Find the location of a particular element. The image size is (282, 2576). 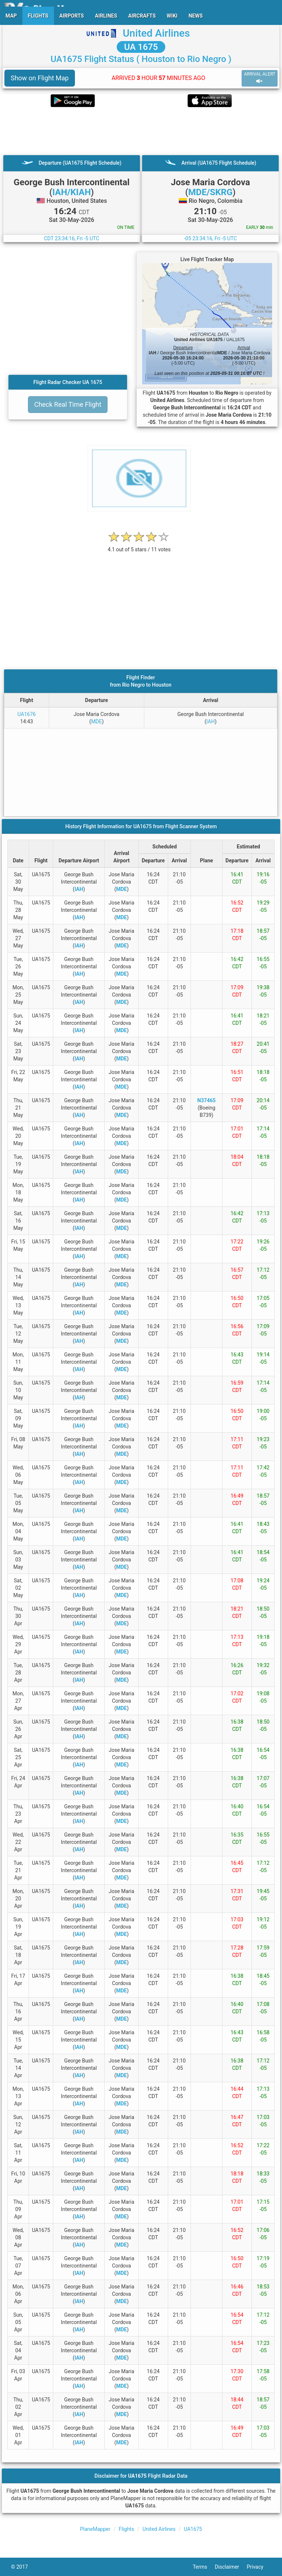

Disclaimer is located at coordinates (231, 2567).